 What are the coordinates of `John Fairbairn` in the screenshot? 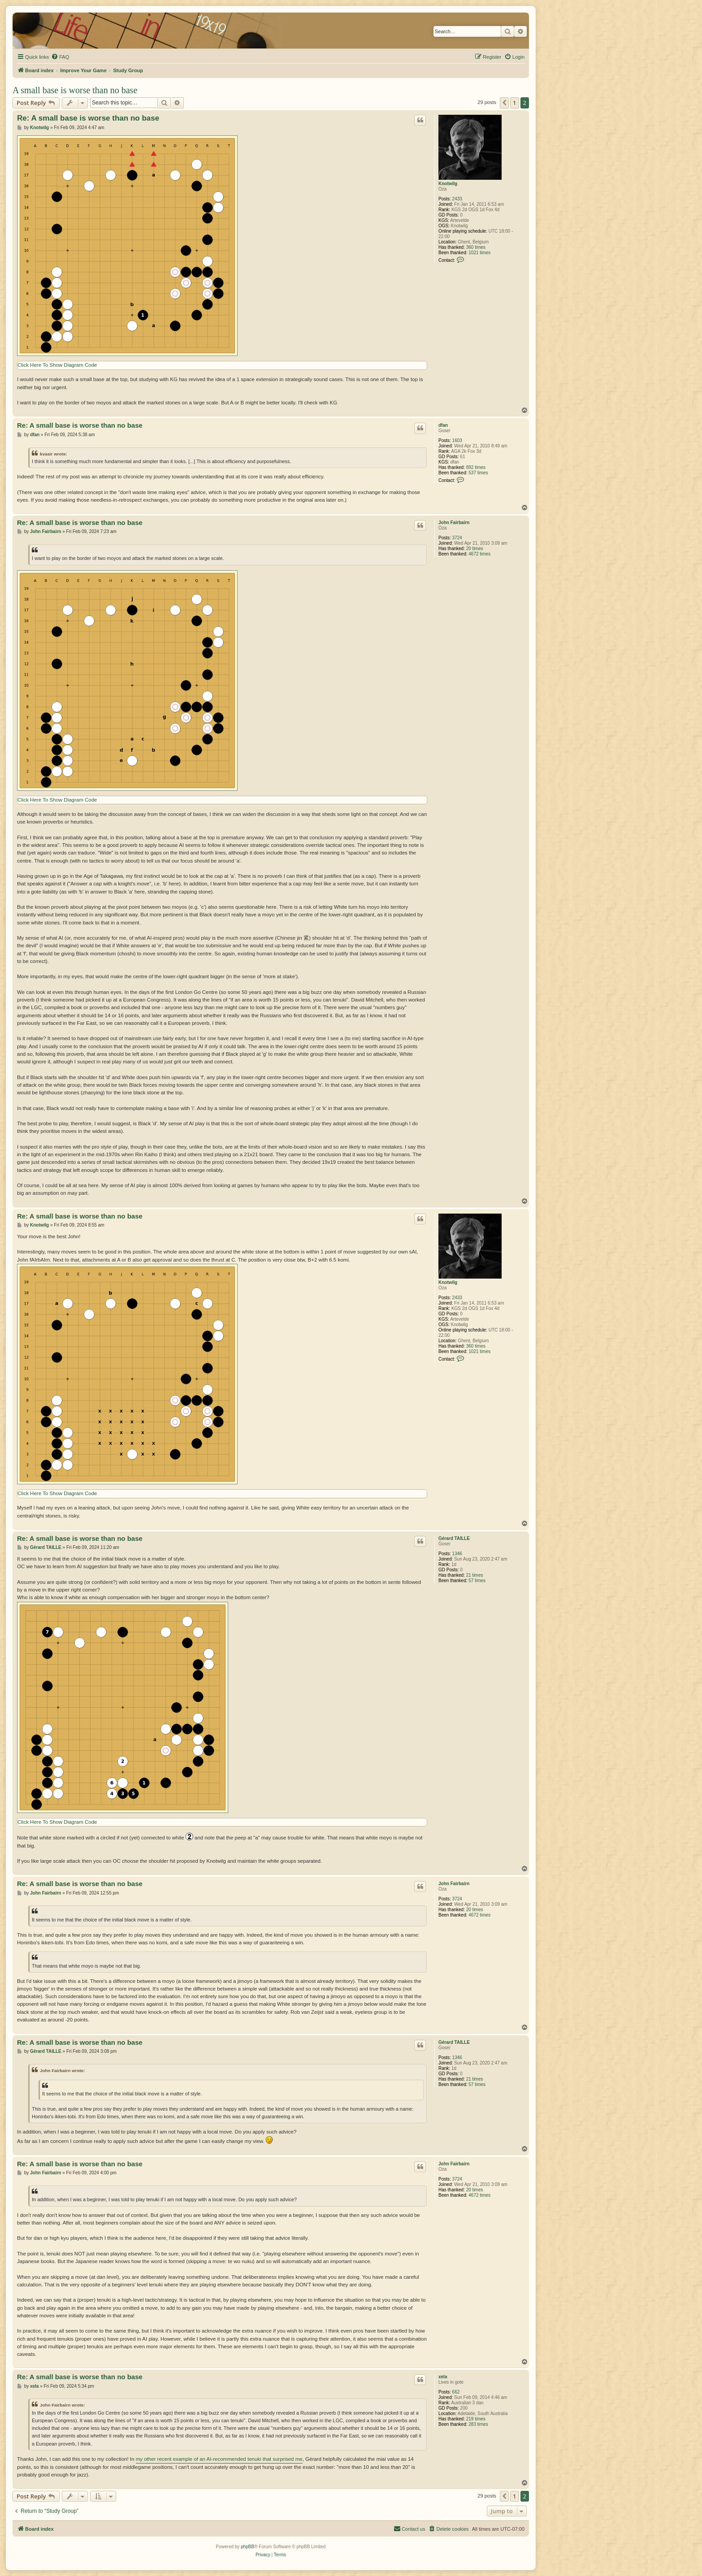 It's located at (453, 522).